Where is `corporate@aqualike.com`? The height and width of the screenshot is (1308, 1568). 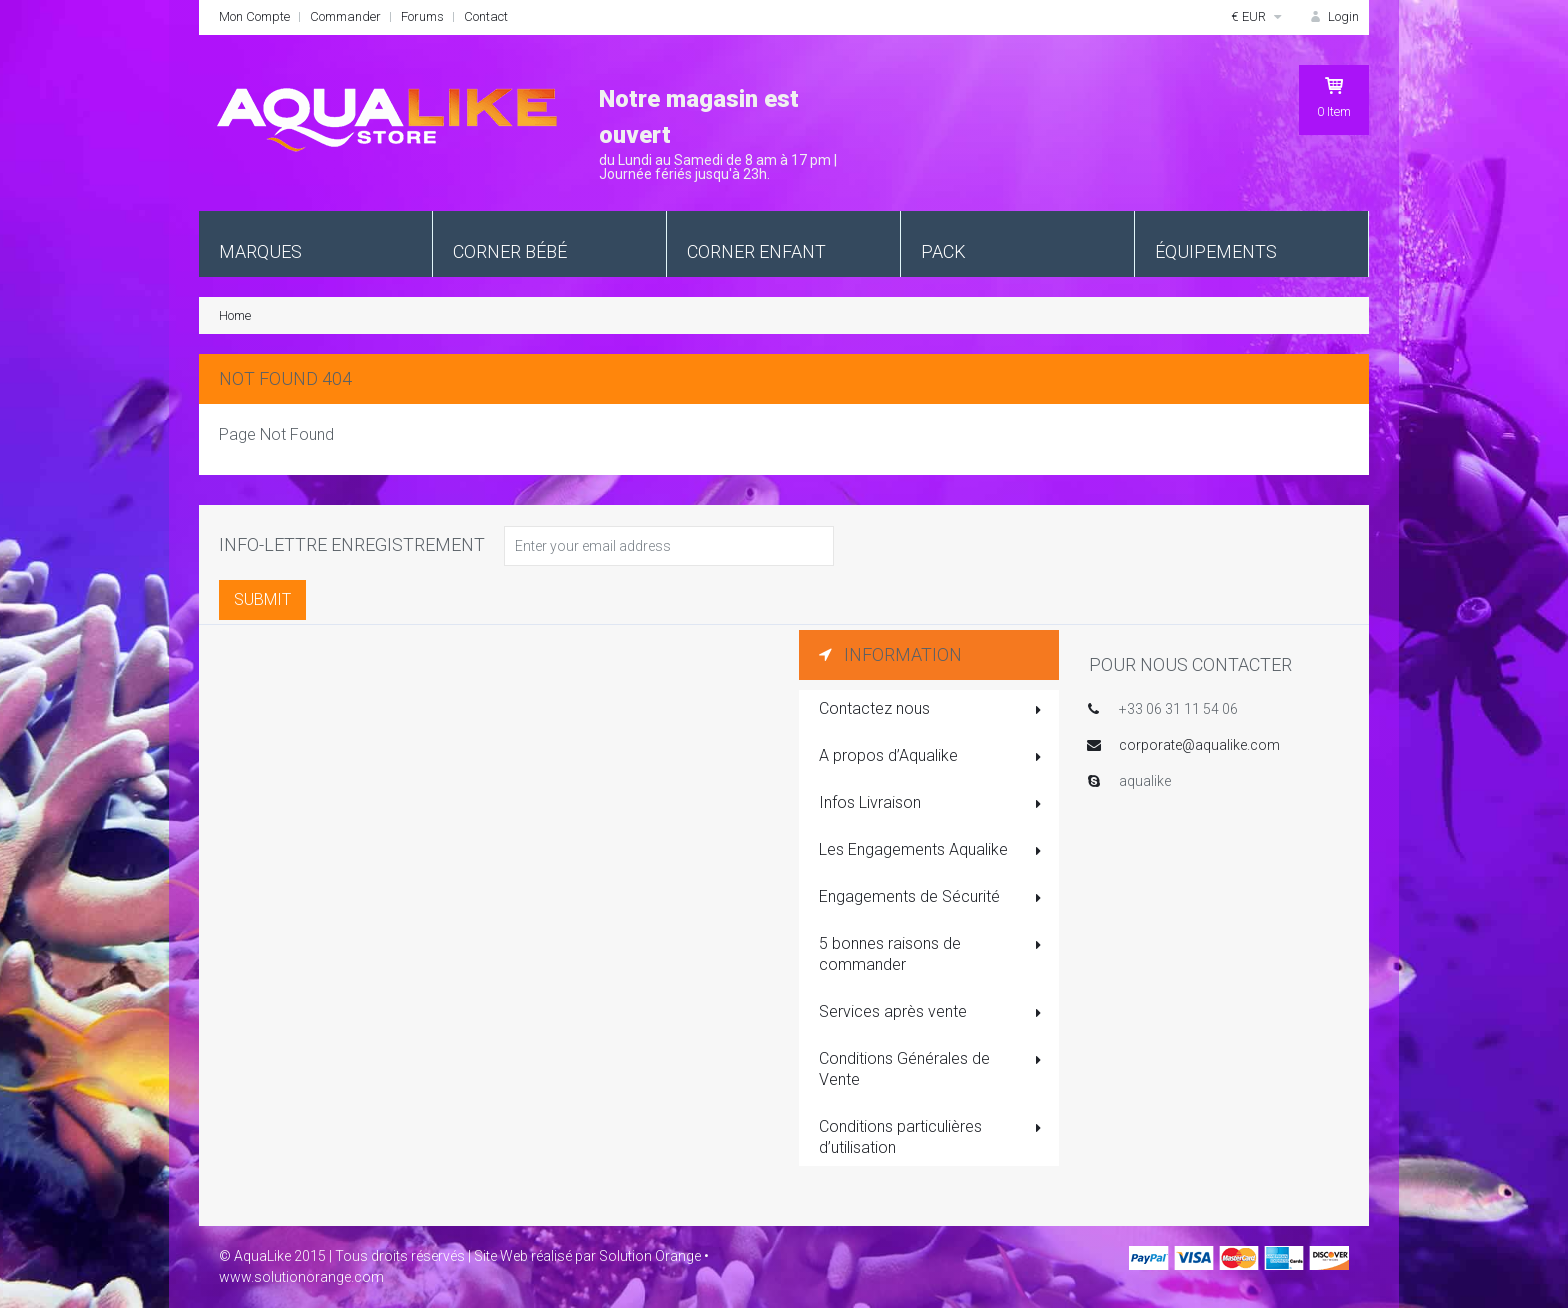 corporate@aqualike.com is located at coordinates (1199, 745).